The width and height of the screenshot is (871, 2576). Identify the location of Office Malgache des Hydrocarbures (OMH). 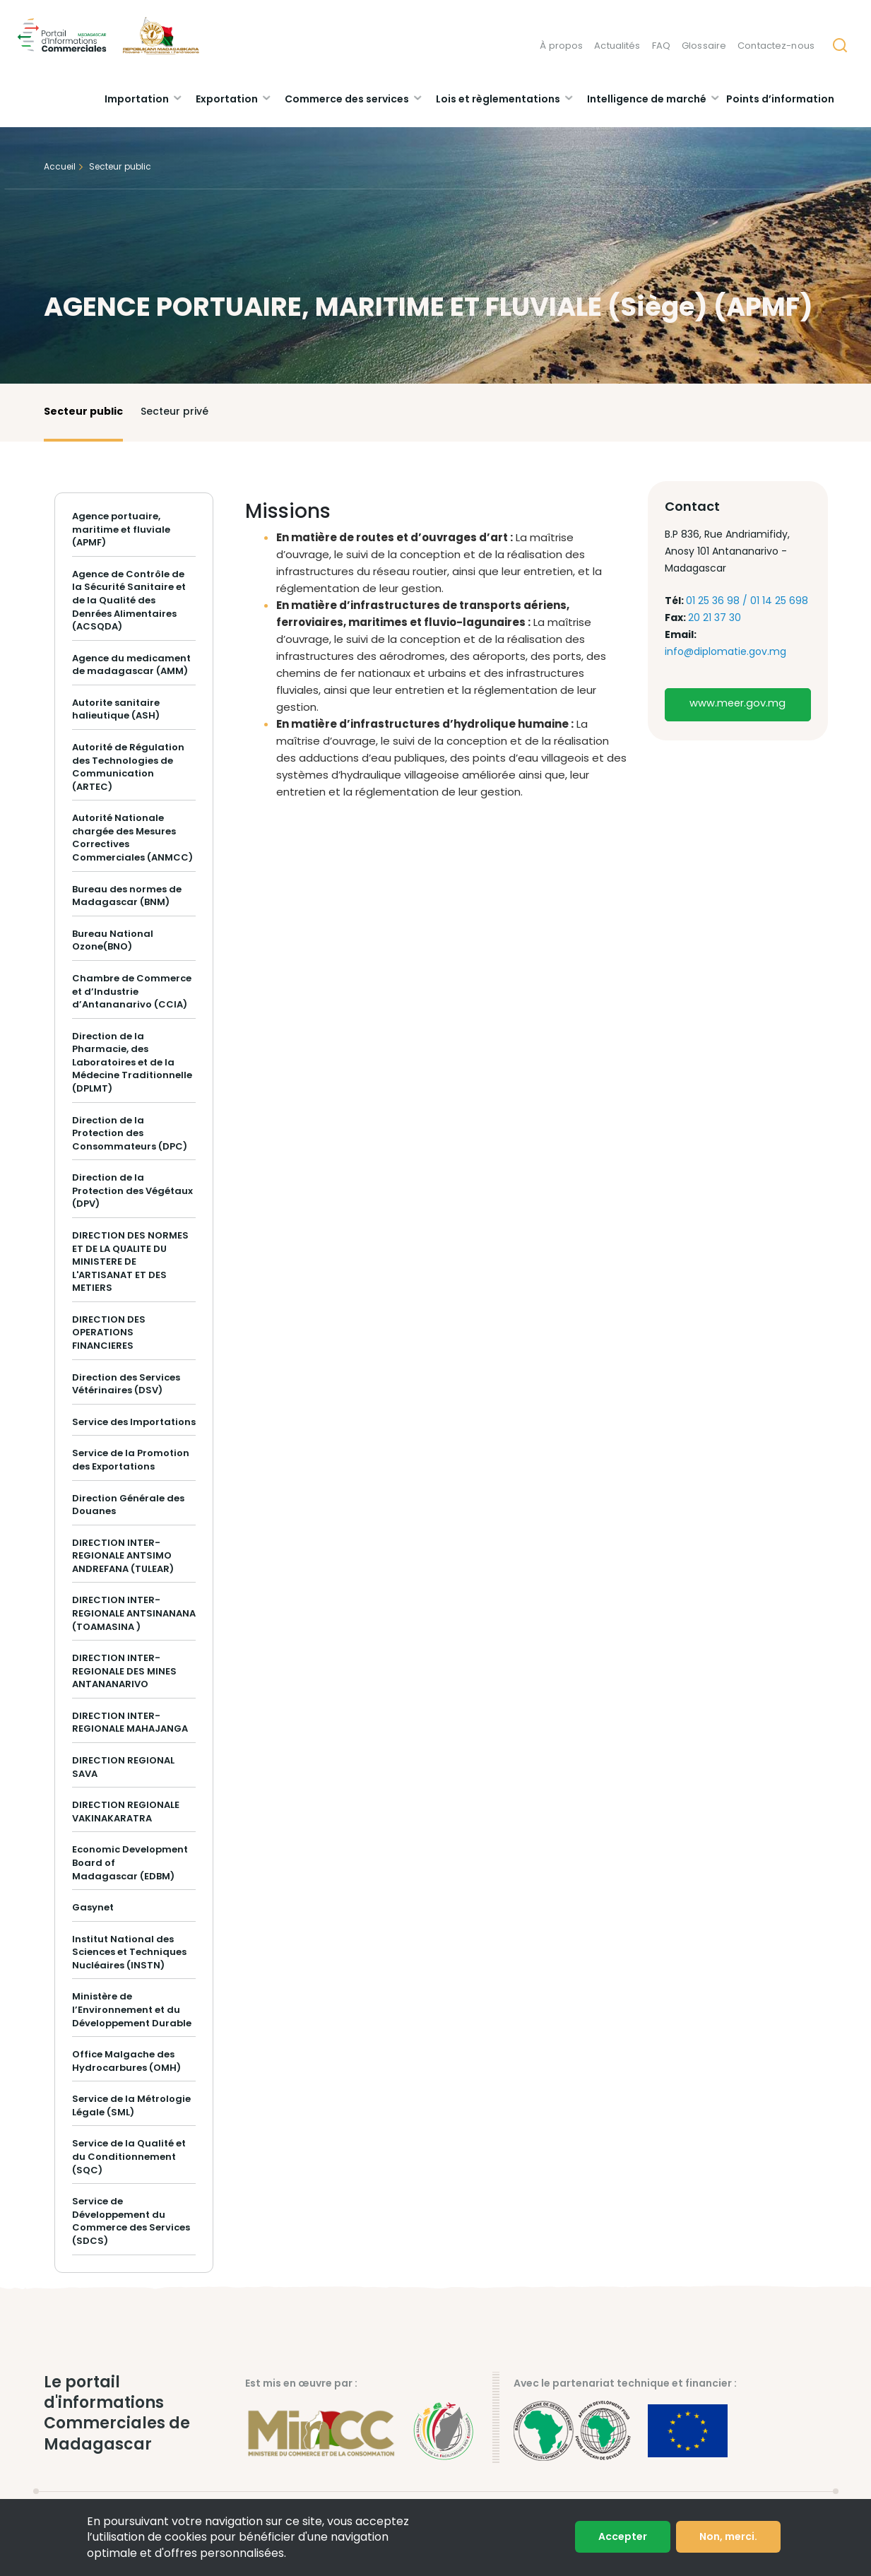
(126, 2061).